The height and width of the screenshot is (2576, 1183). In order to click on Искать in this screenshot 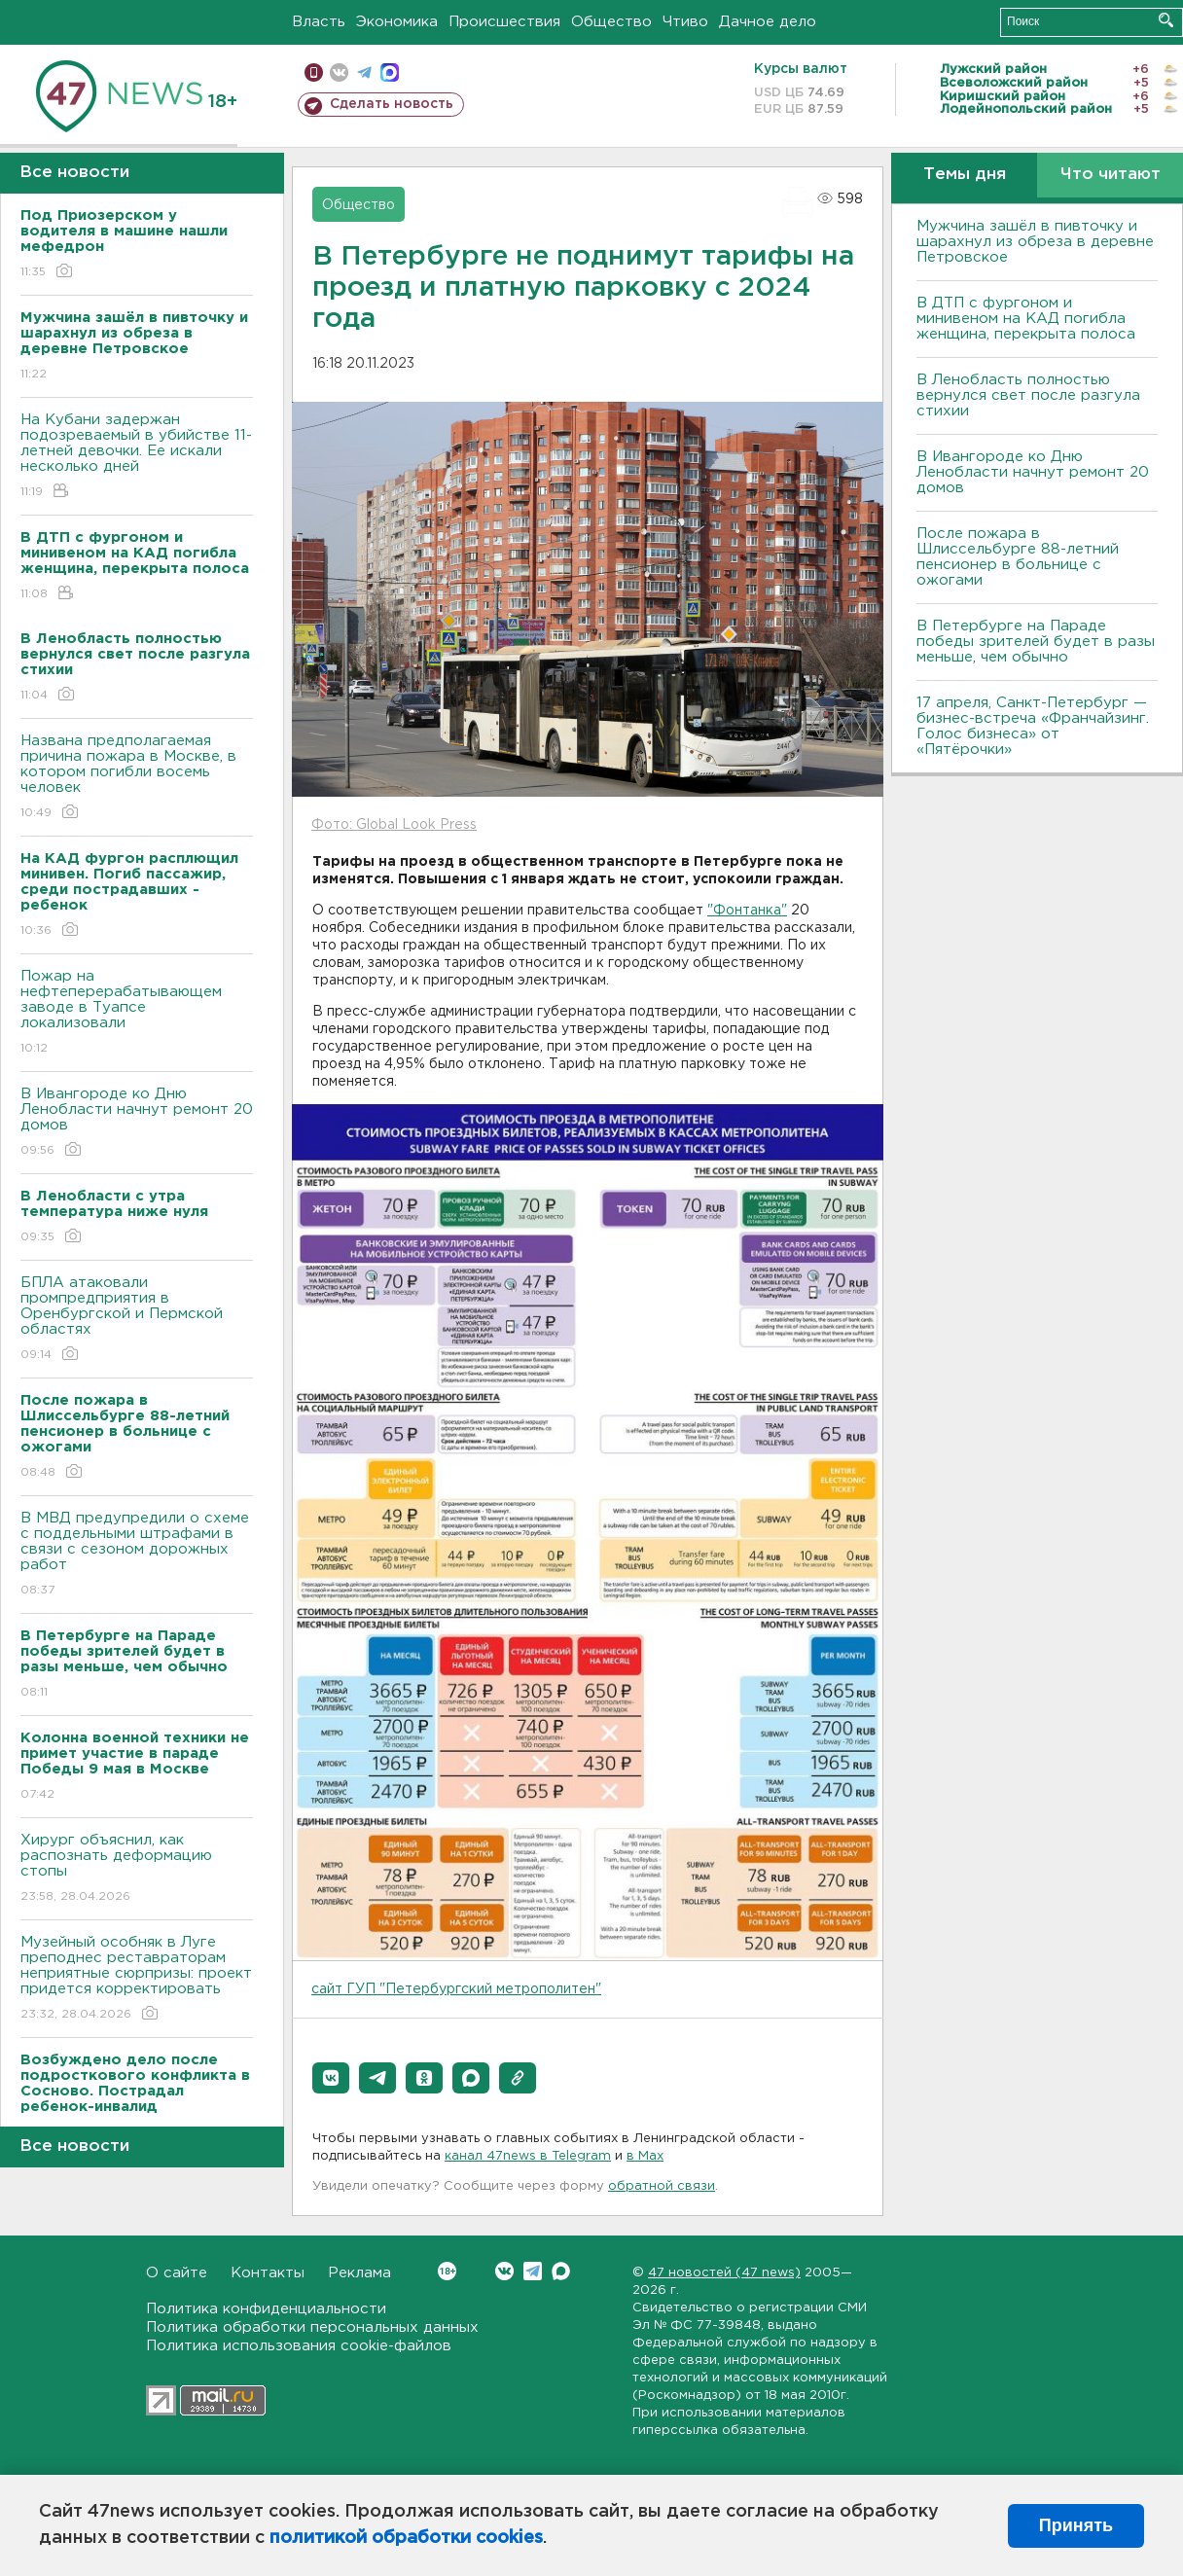, I will do `click(1166, 20)`.